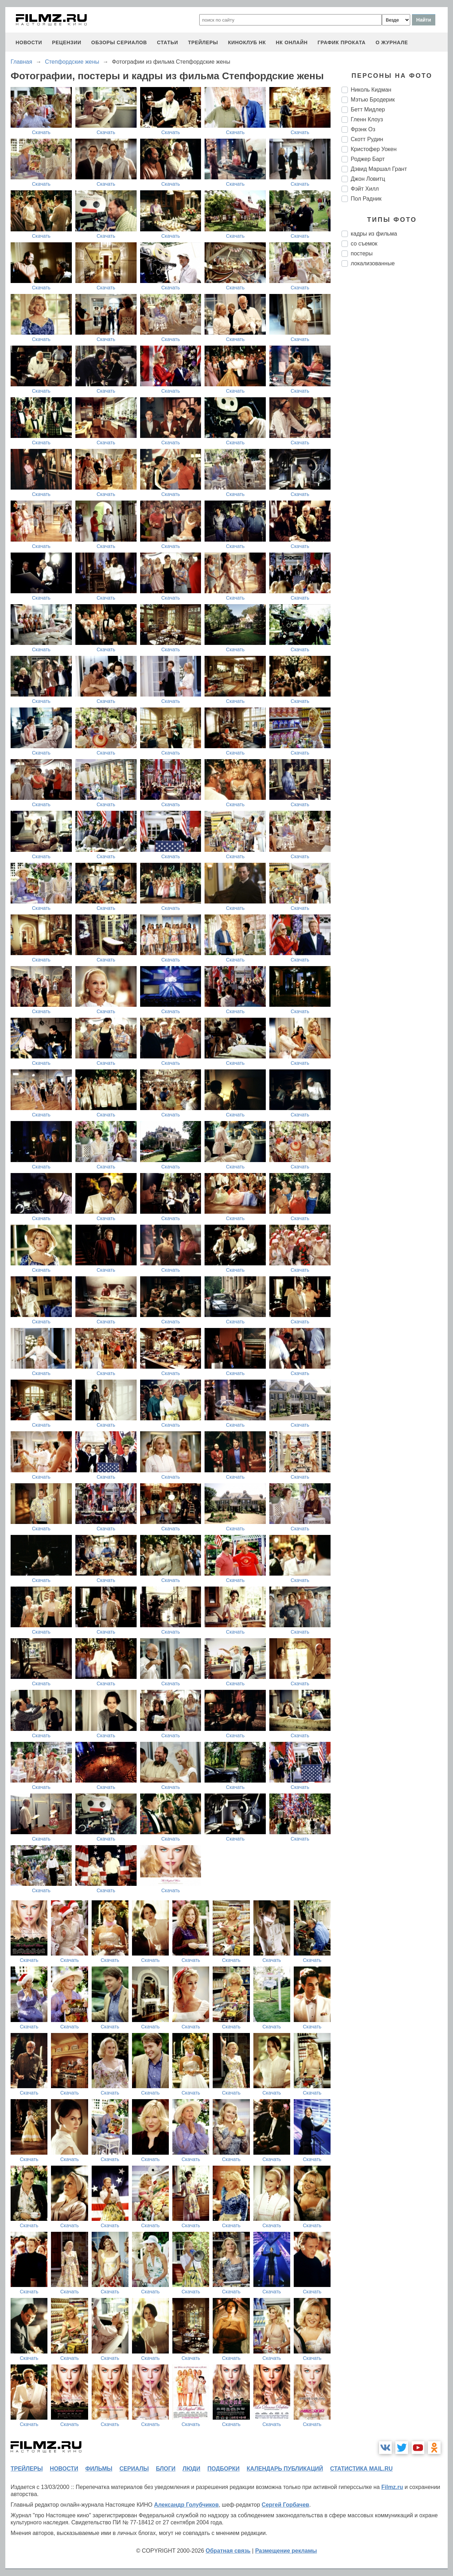 This screenshot has width=453, height=2576. I want to click on фильмы, so click(98, 2469).